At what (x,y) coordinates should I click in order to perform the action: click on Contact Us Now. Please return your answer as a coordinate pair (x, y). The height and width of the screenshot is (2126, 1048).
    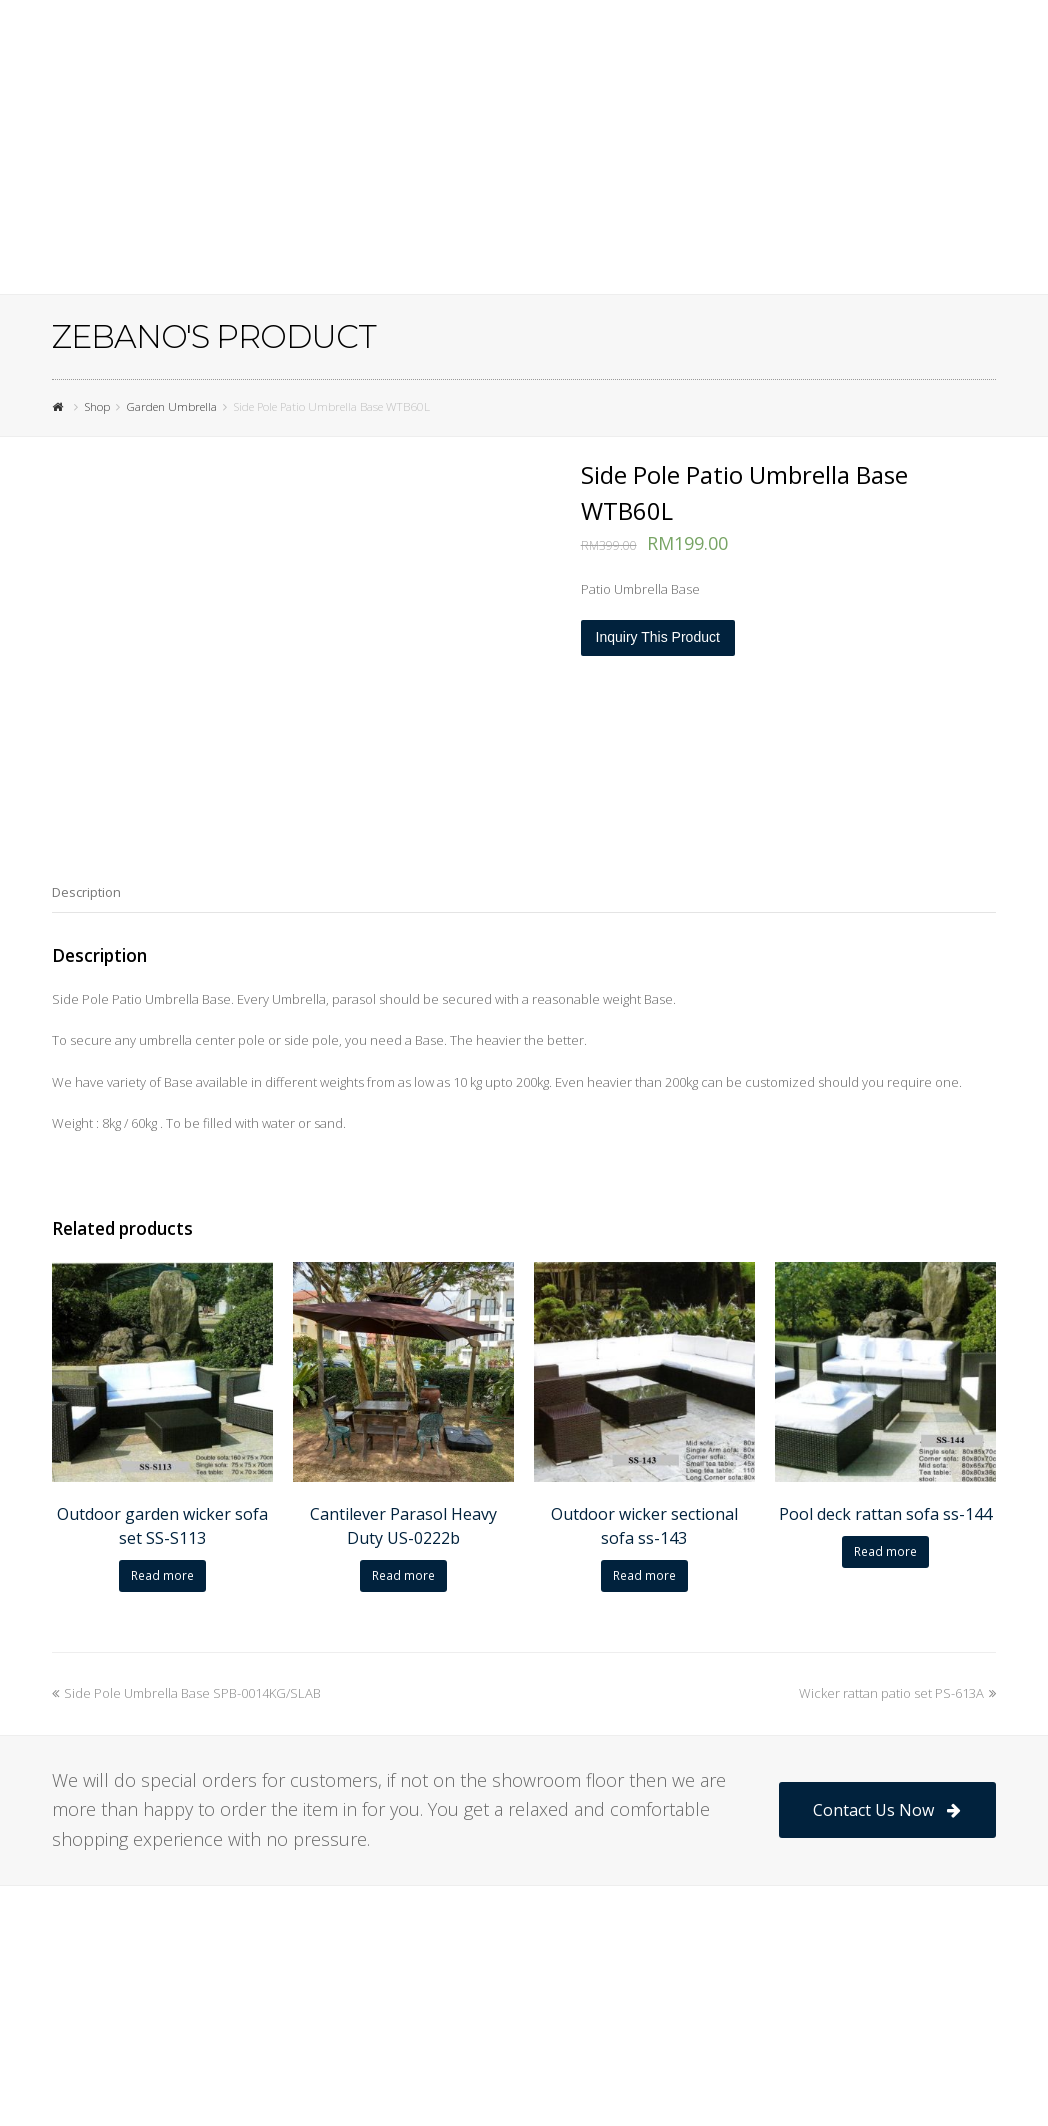
    Looking at the image, I should click on (886, 1810).